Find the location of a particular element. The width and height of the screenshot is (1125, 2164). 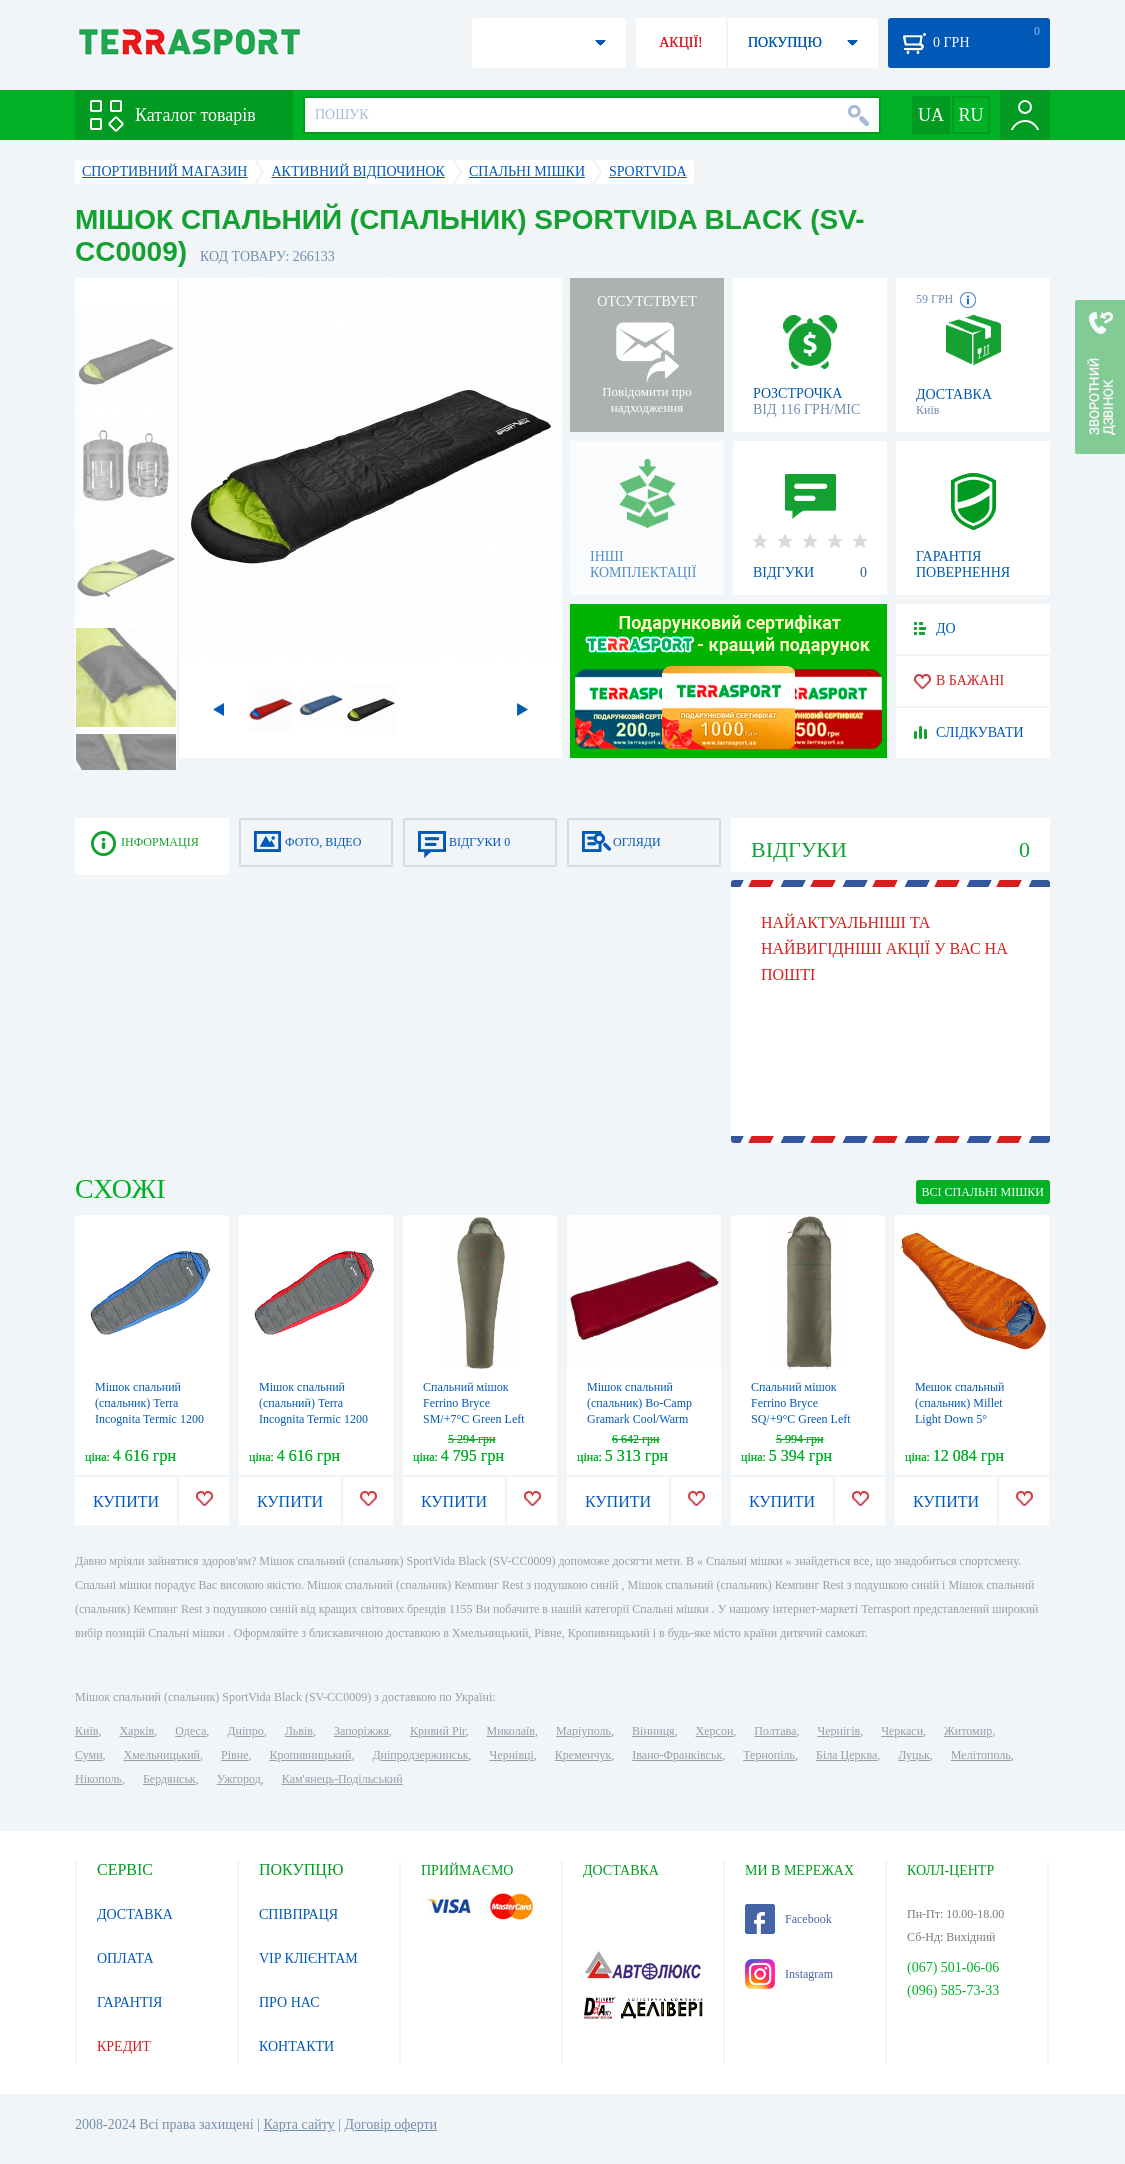

Маріуполь is located at coordinates (583, 1731).